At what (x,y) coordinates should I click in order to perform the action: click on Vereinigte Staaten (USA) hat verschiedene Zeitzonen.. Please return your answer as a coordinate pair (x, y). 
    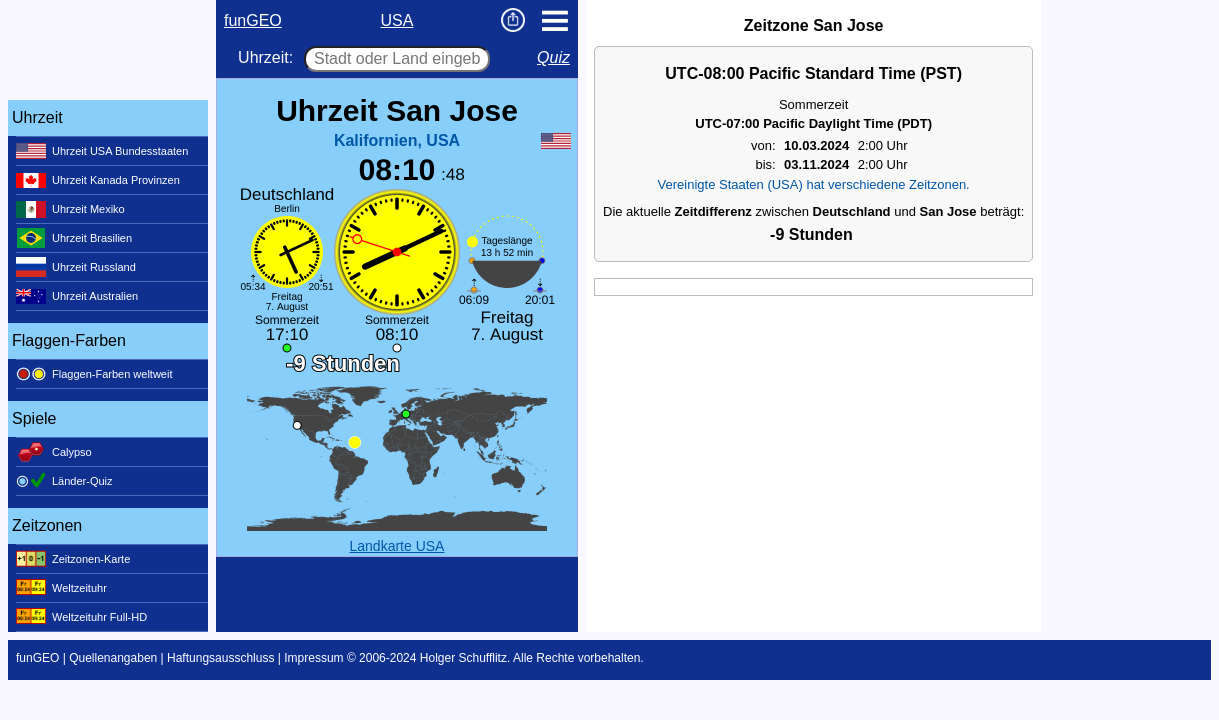
    Looking at the image, I should click on (814, 184).